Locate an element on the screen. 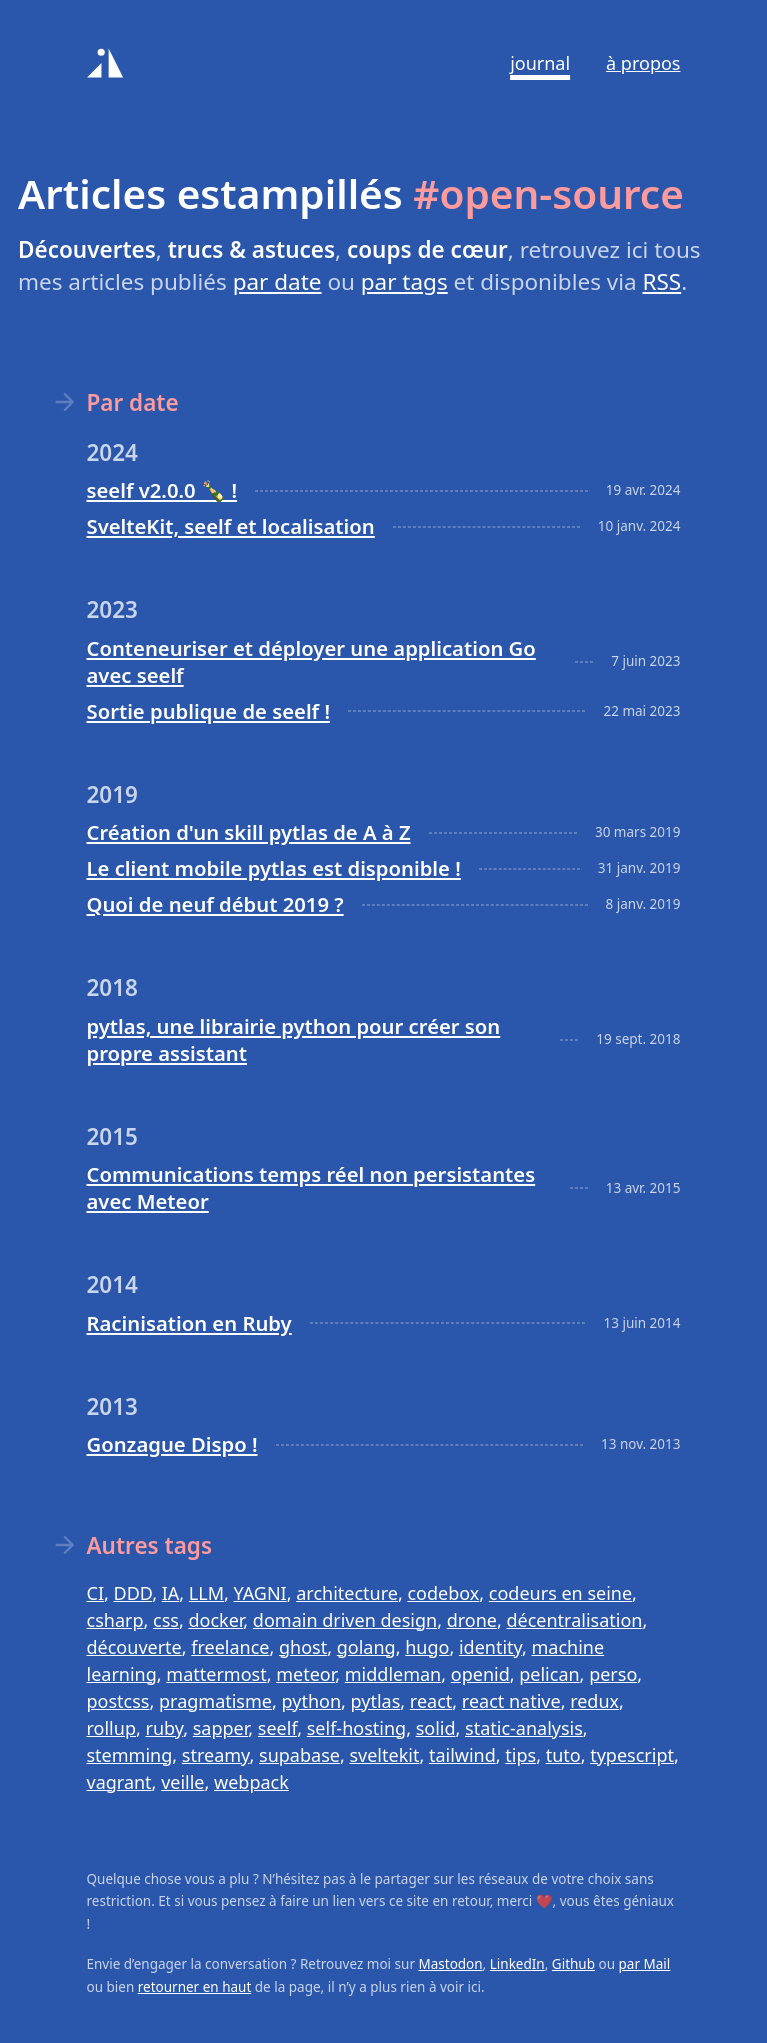 The image size is (767, 2043). seelf v2.0.0 🍾 ! is located at coordinates (162, 490).